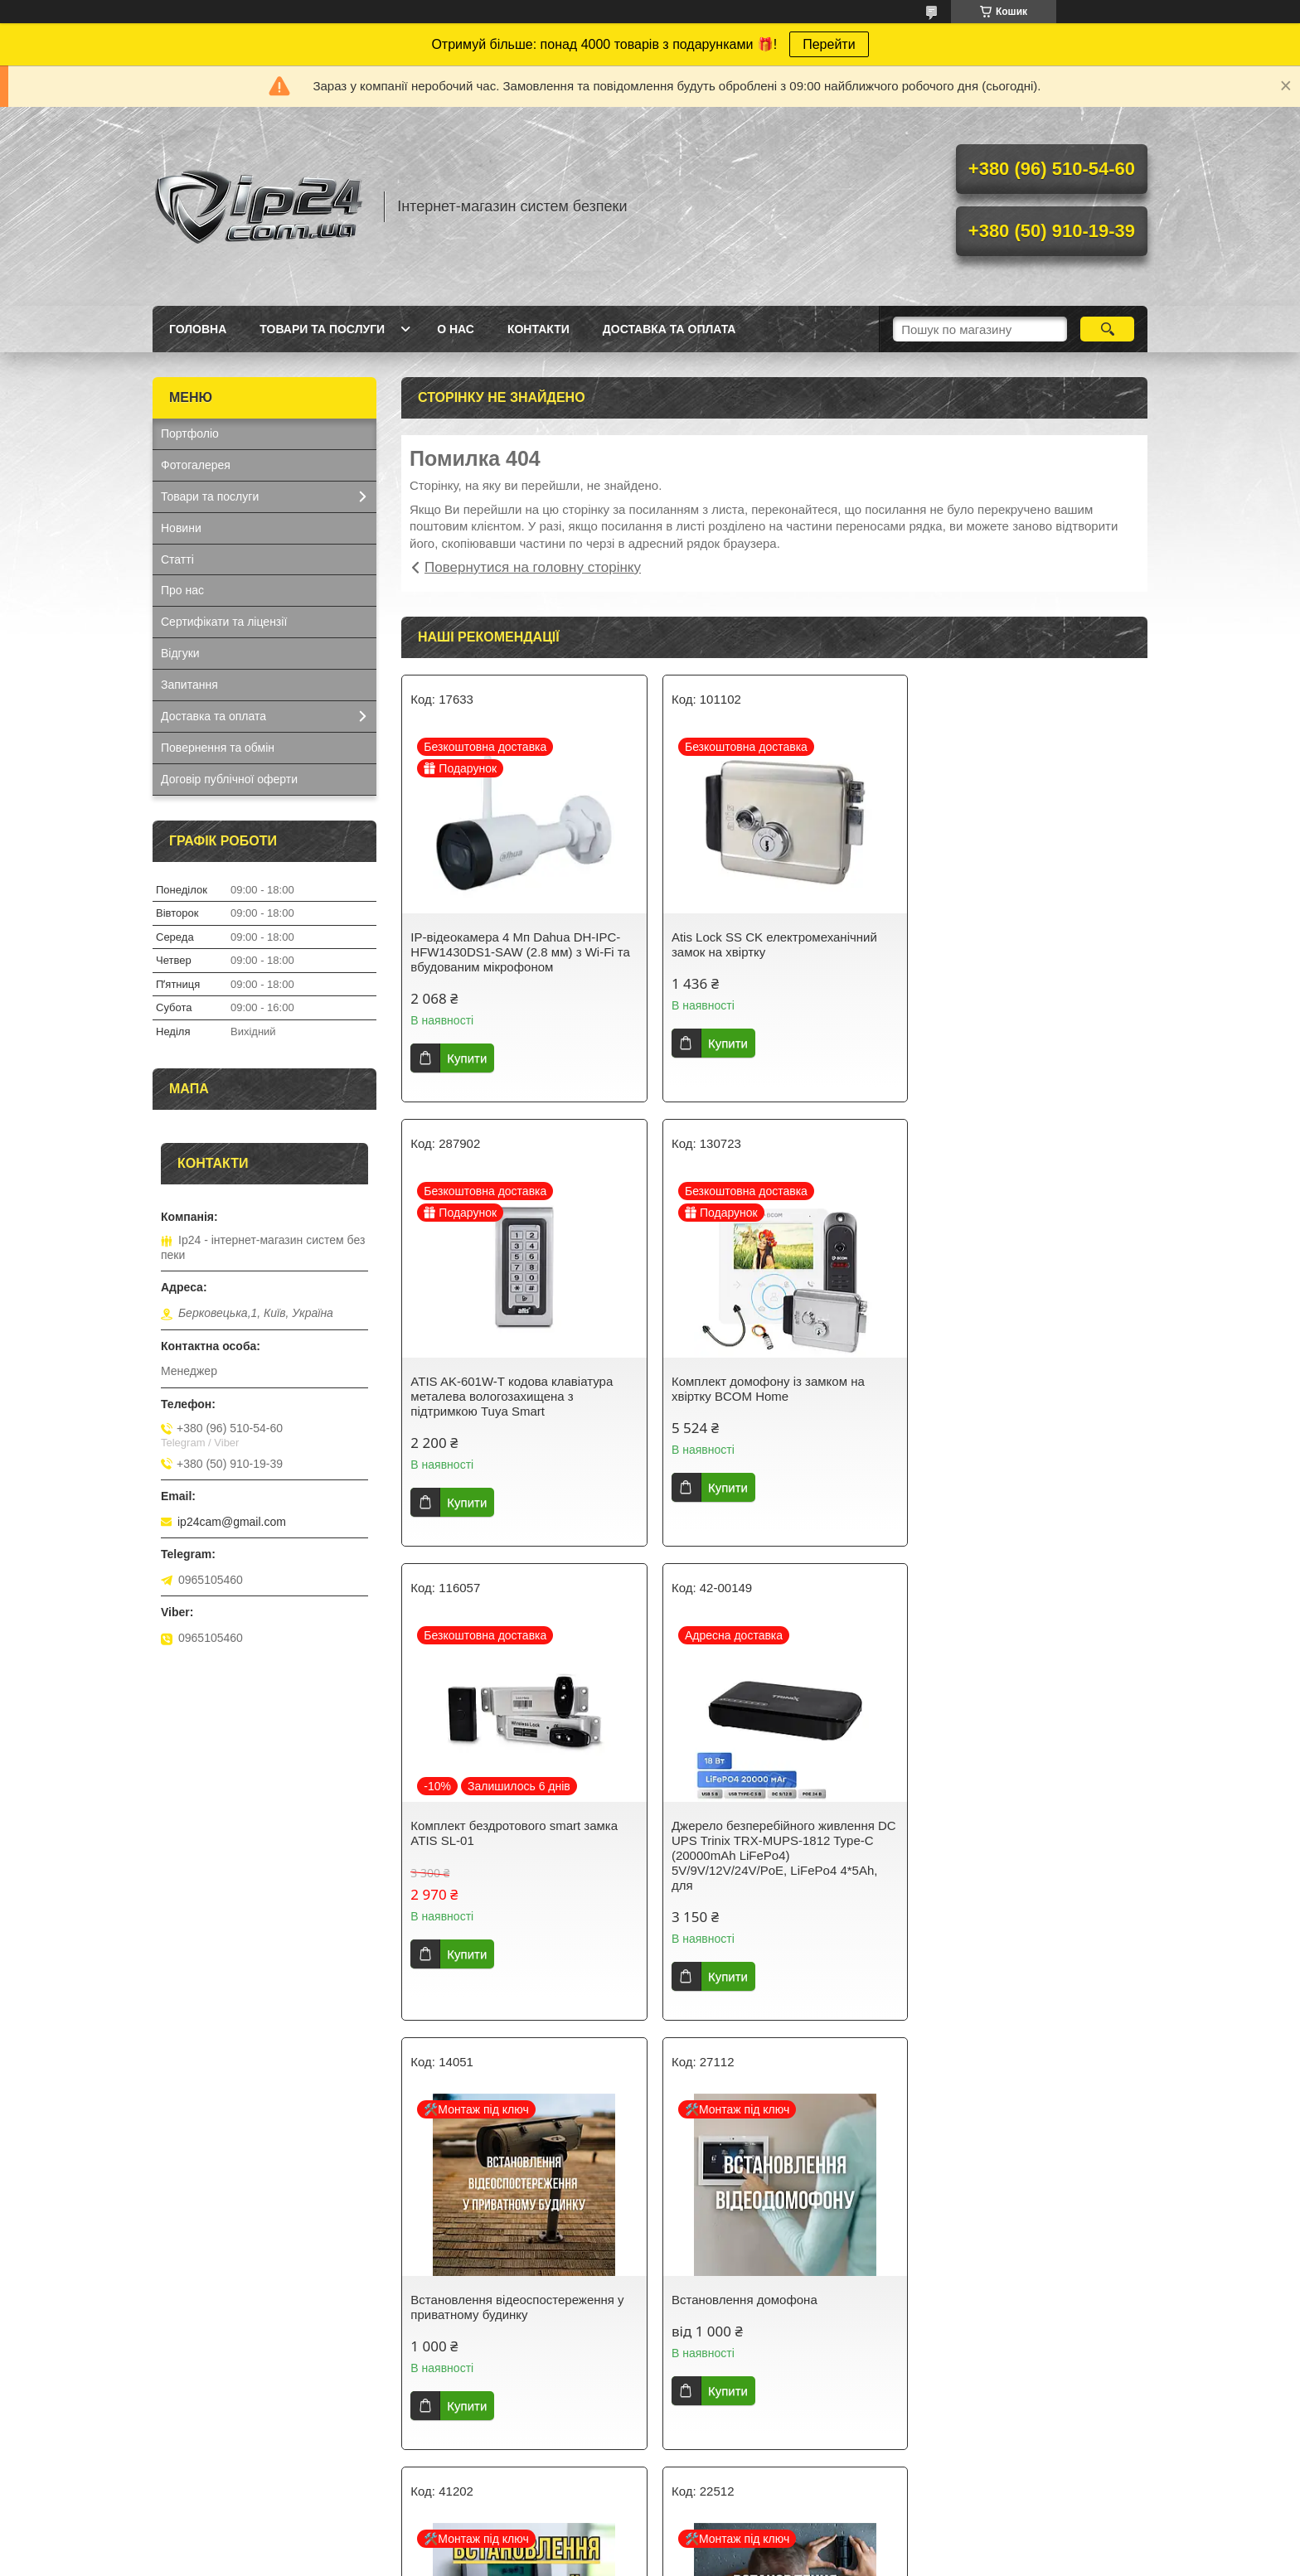 The height and width of the screenshot is (2576, 1300). What do you see at coordinates (767, 944) in the screenshot?
I see `Atis Lock SS CK електромеханічний замок на хвіртку` at bounding box center [767, 944].